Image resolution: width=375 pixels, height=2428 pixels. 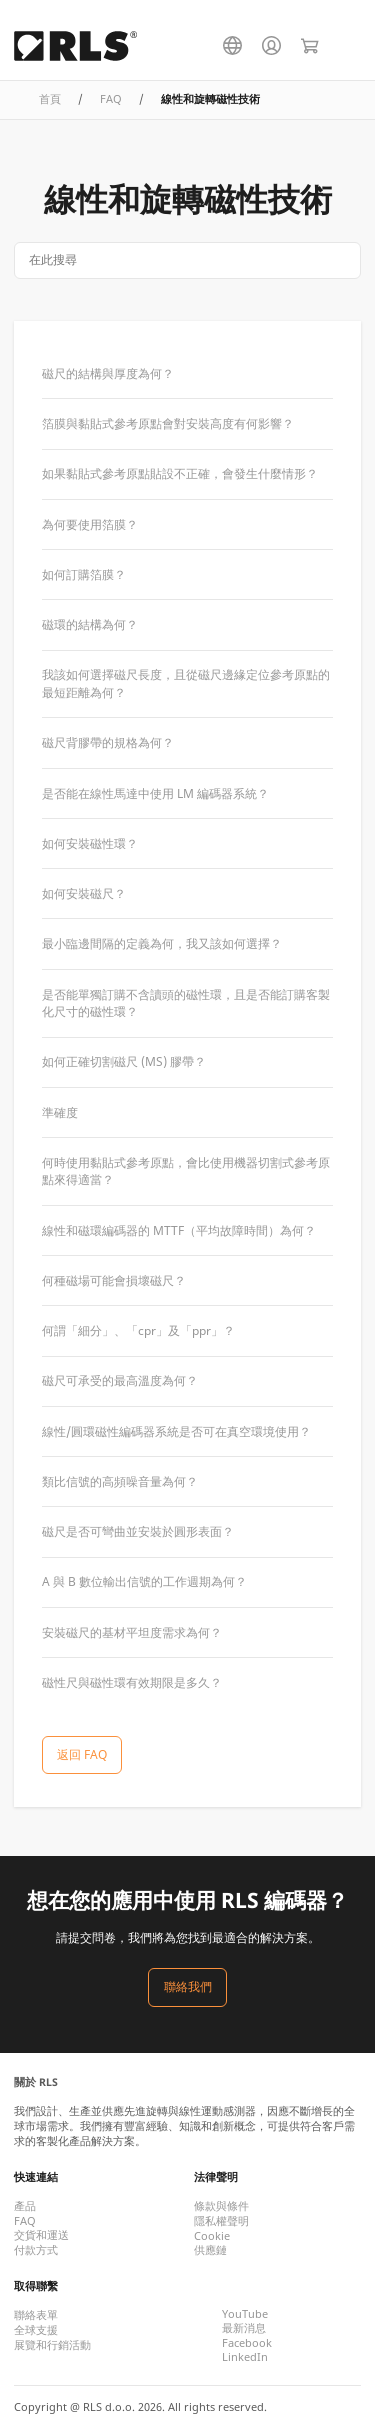 What do you see at coordinates (52, 2345) in the screenshot?
I see `展覽和行銷活動` at bounding box center [52, 2345].